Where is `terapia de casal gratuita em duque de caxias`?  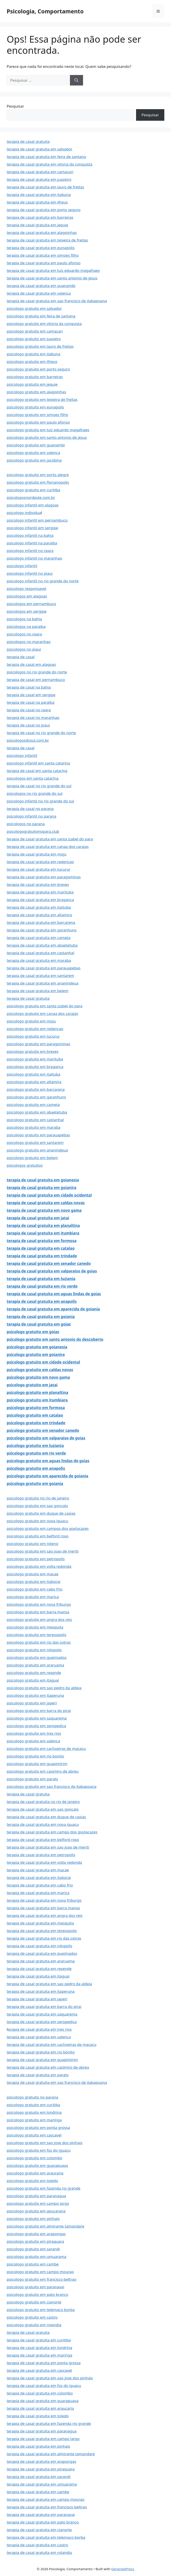 terapia de casal gratuita em duque de caxias is located at coordinates (46, 1816).